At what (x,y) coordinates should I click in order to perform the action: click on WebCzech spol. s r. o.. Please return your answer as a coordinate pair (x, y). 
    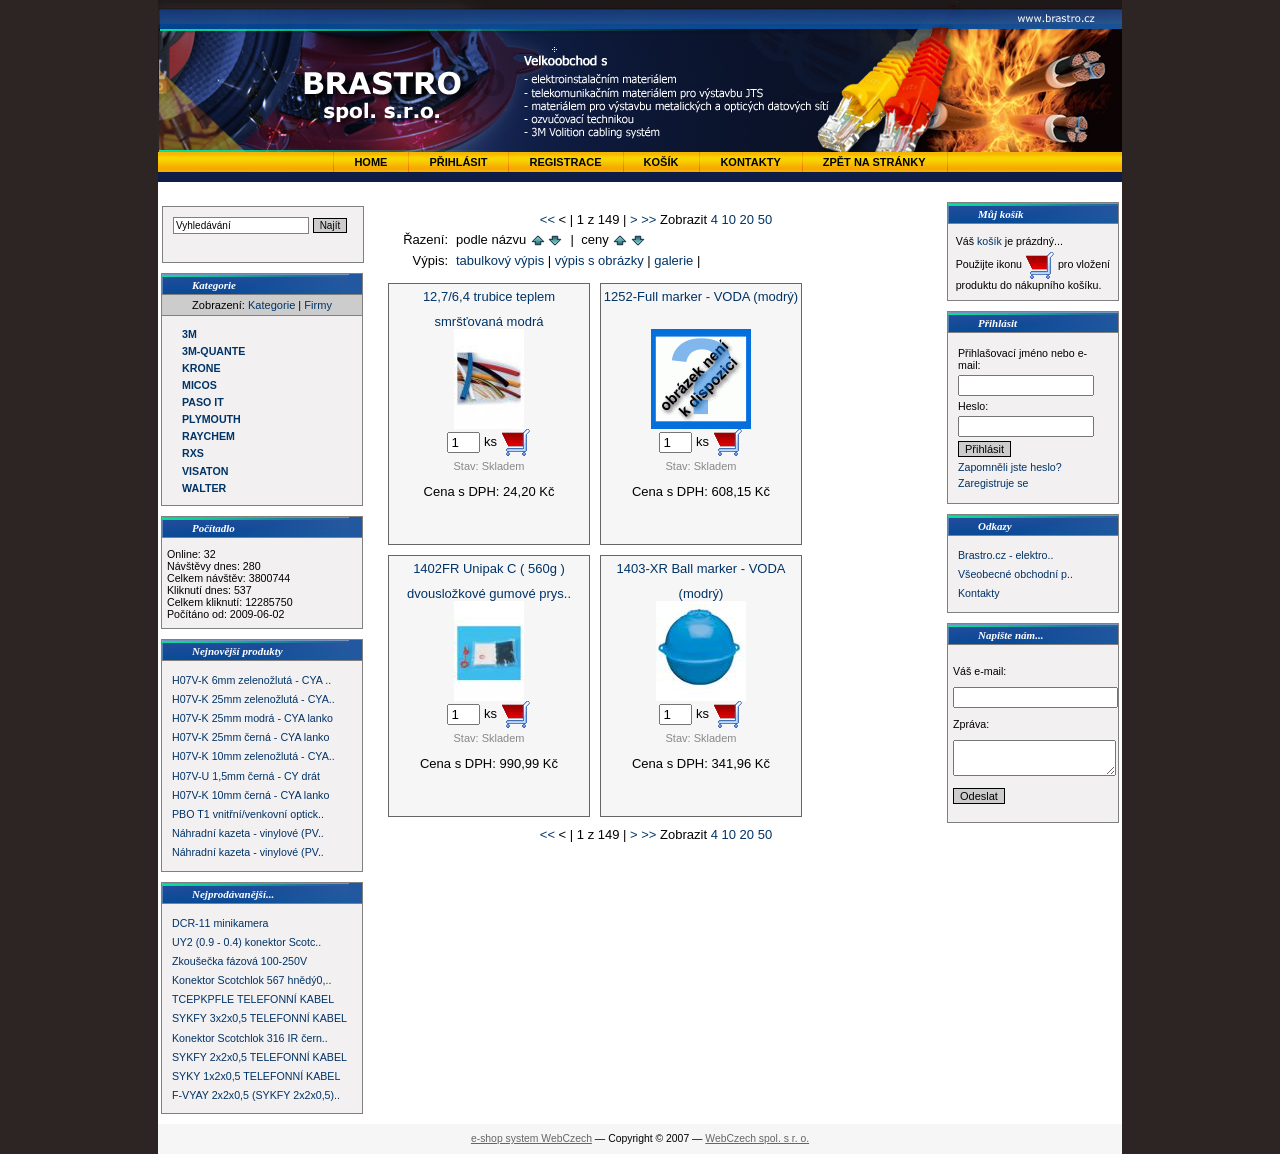
    Looking at the image, I should click on (757, 1138).